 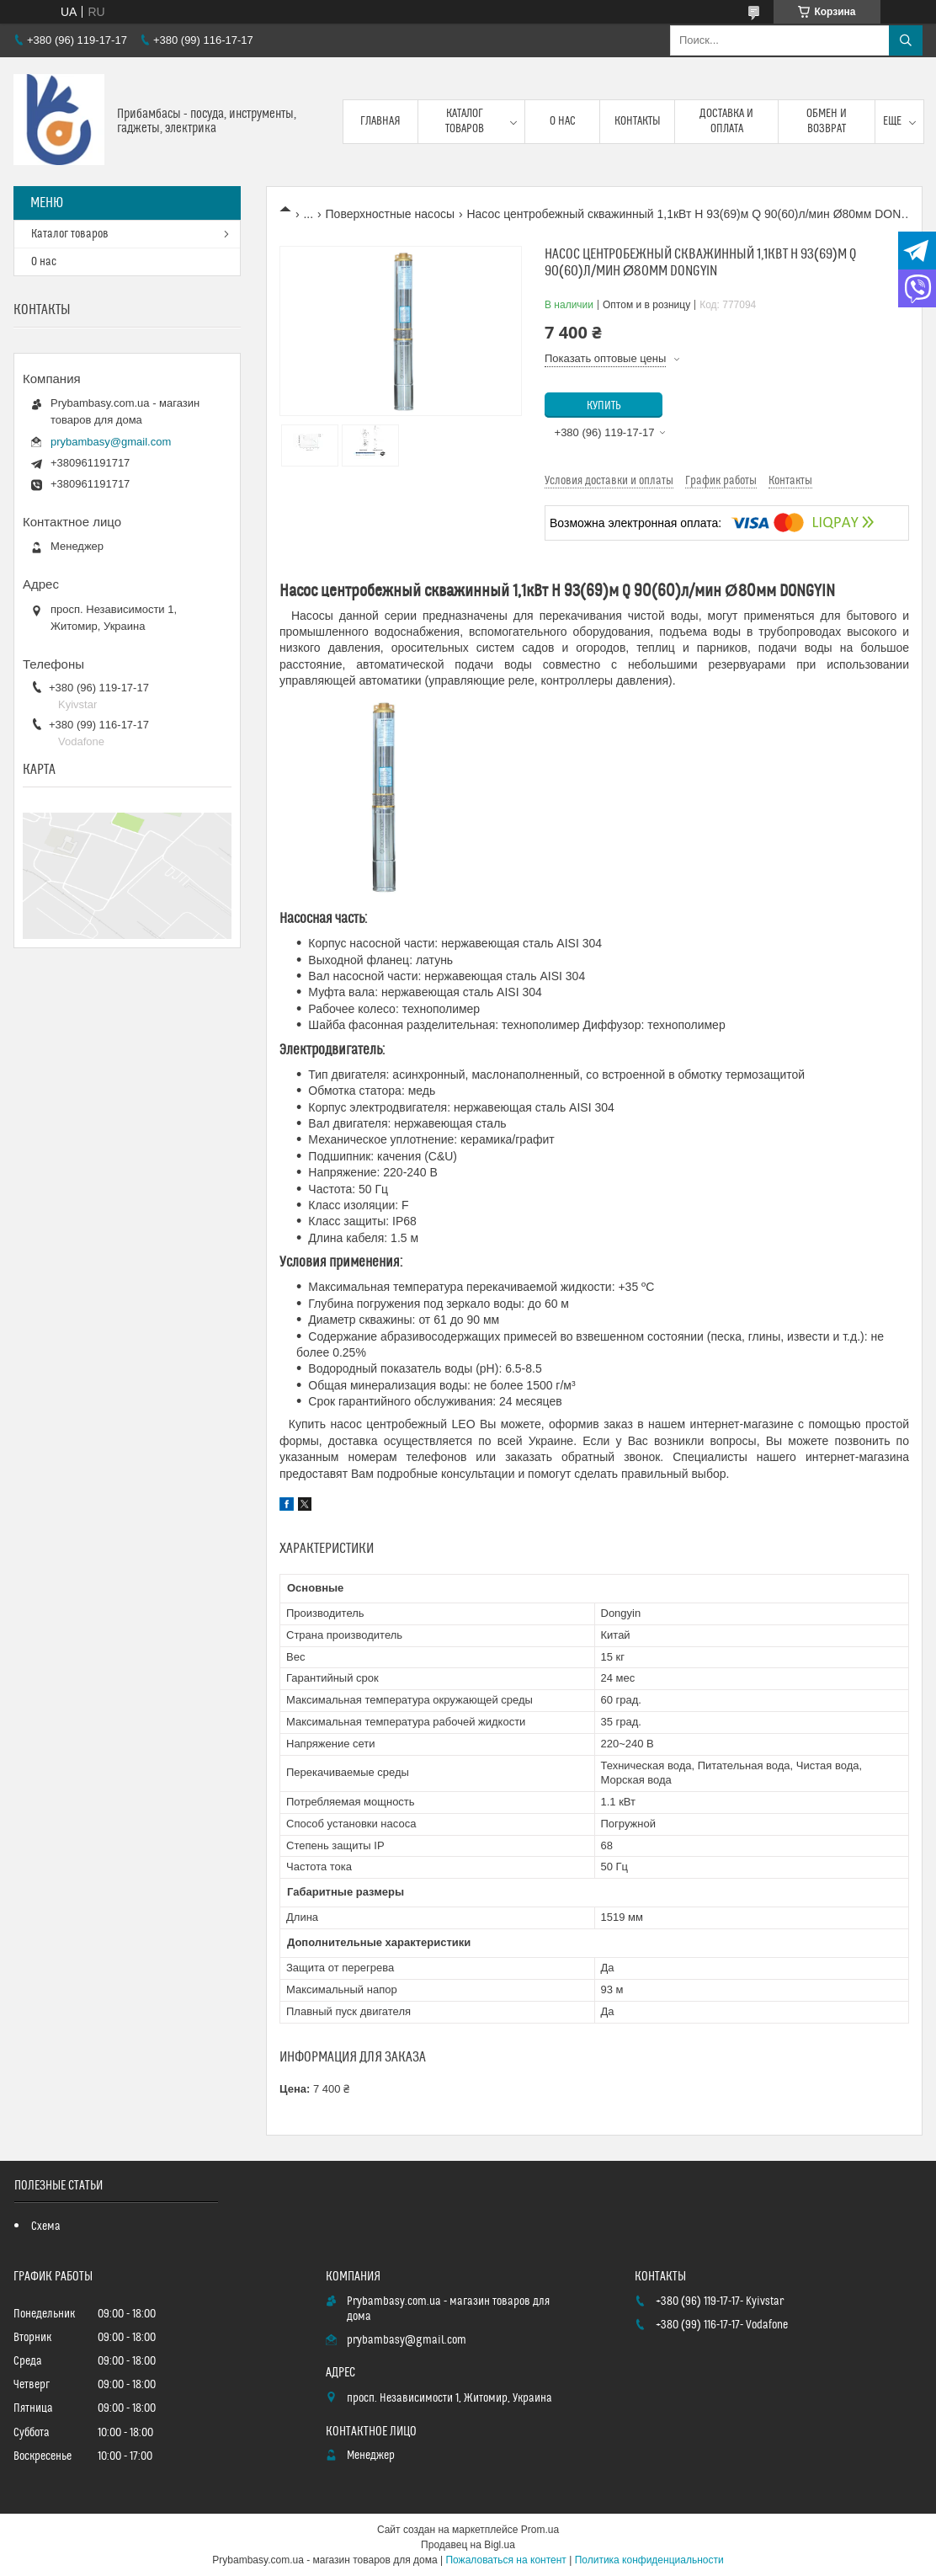 What do you see at coordinates (46, 2226) in the screenshot?
I see `Схема` at bounding box center [46, 2226].